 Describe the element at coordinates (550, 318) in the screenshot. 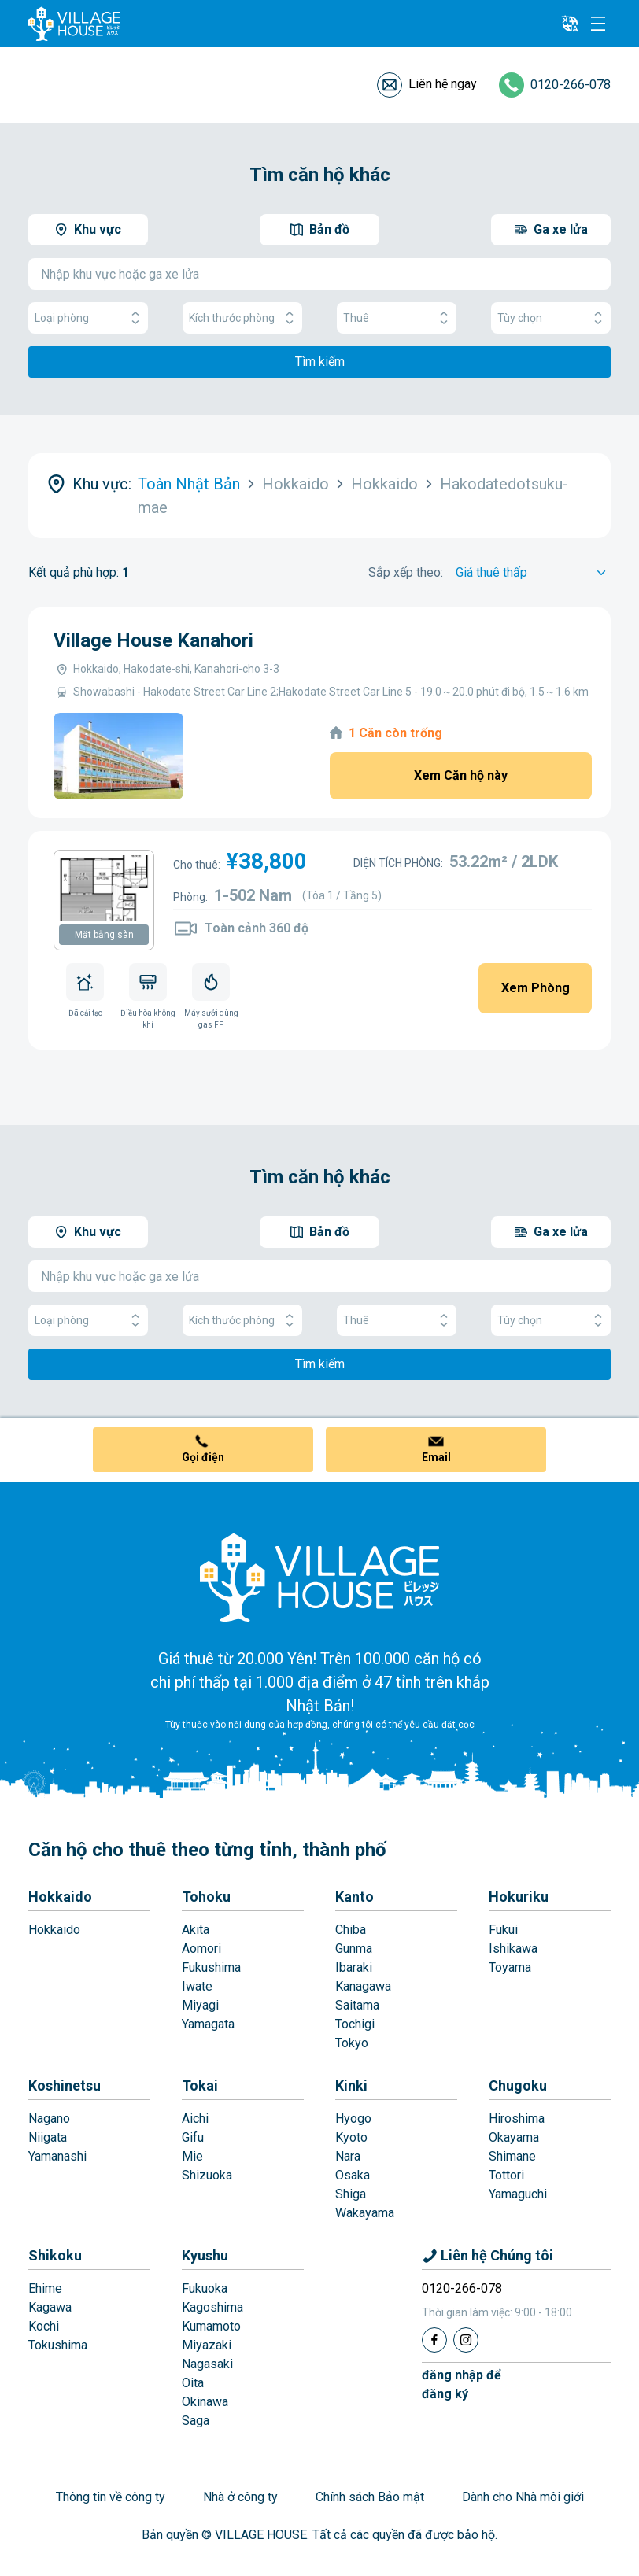

I see `Tùy chọn` at that location.